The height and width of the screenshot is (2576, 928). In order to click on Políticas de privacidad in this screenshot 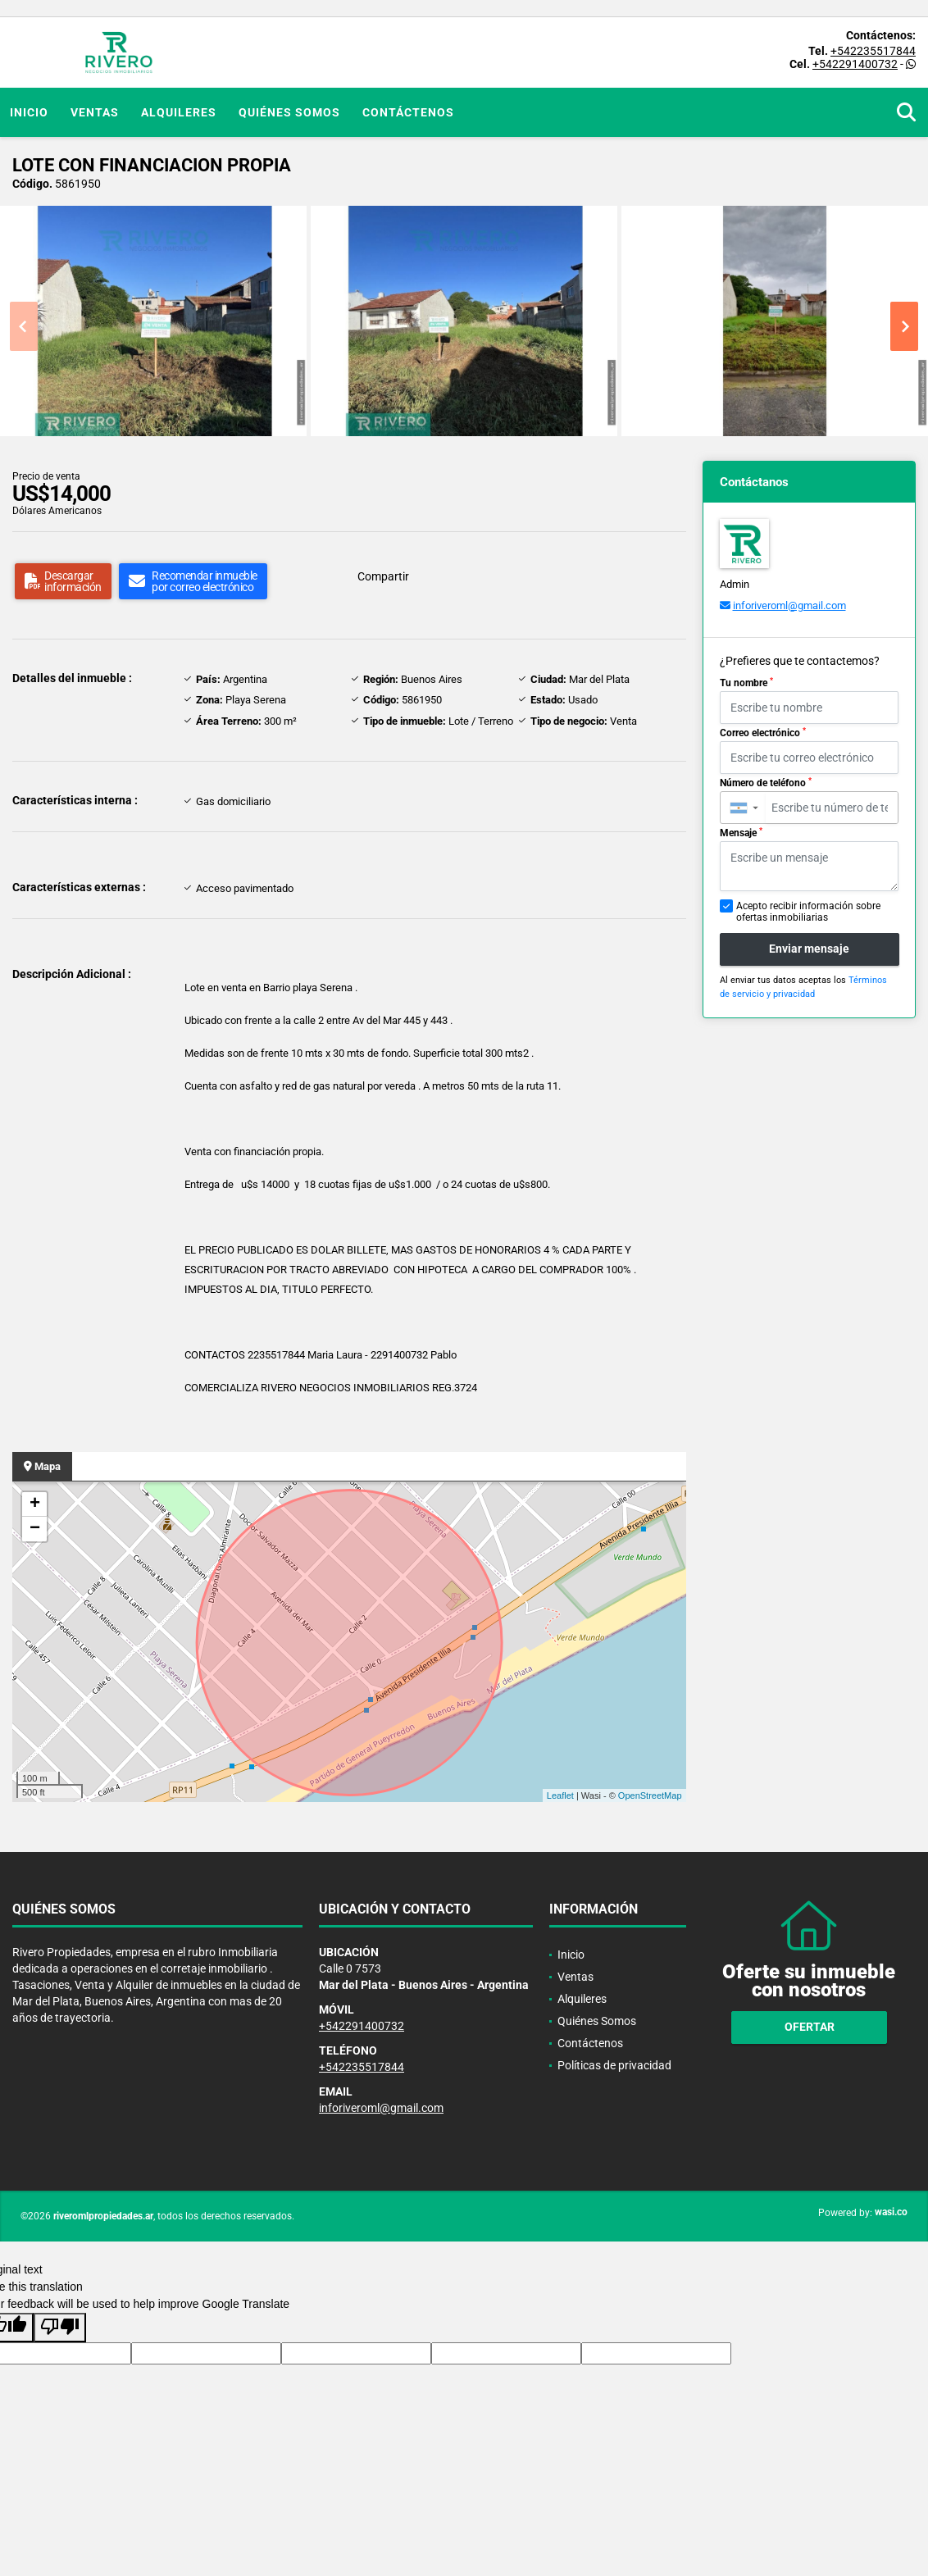, I will do `click(614, 2065)`.